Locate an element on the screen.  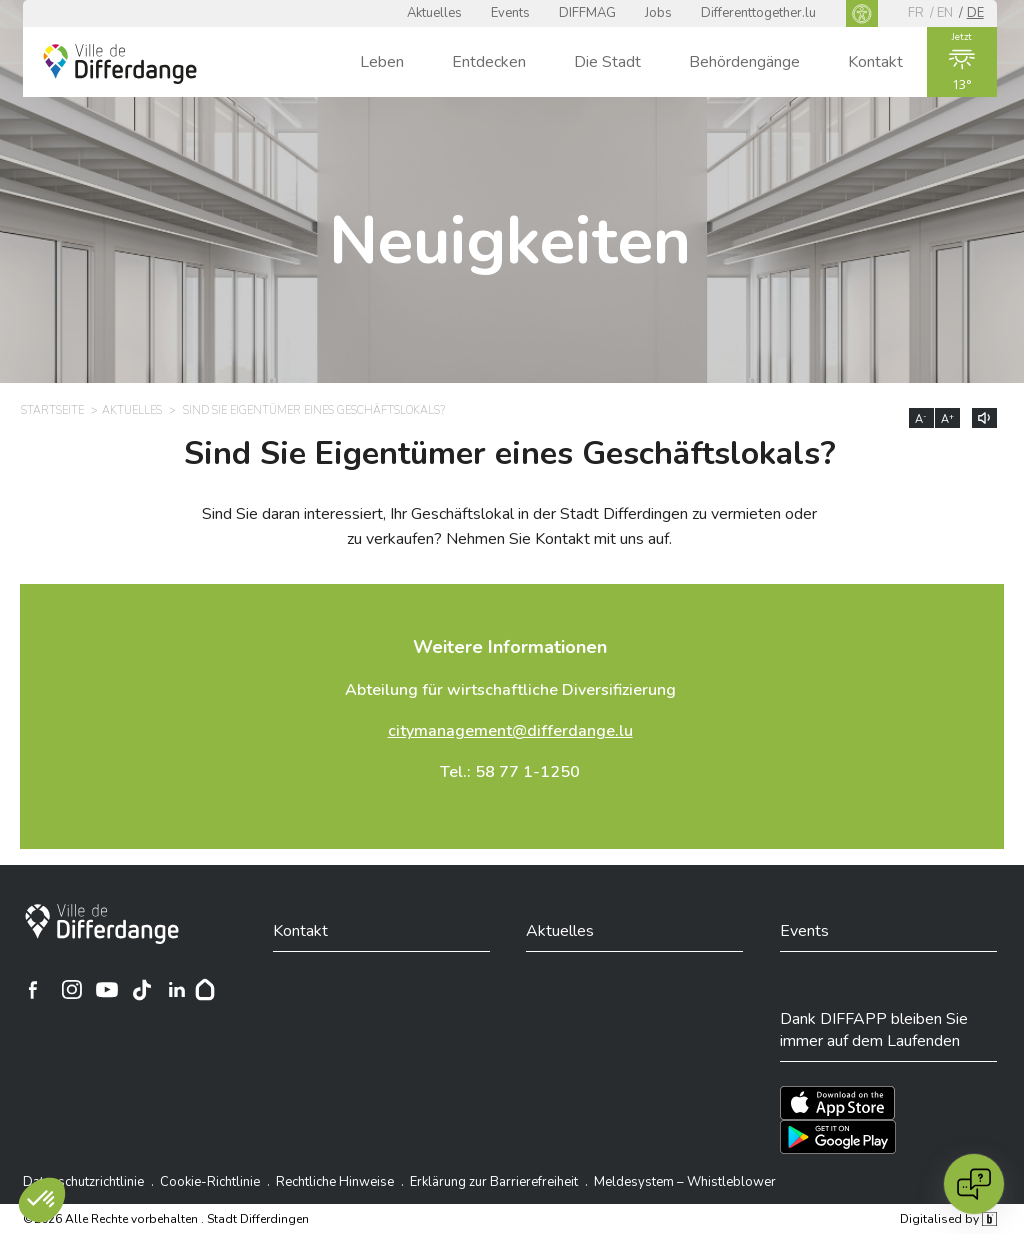
Weitere Informationen is located at coordinates (510, 647).